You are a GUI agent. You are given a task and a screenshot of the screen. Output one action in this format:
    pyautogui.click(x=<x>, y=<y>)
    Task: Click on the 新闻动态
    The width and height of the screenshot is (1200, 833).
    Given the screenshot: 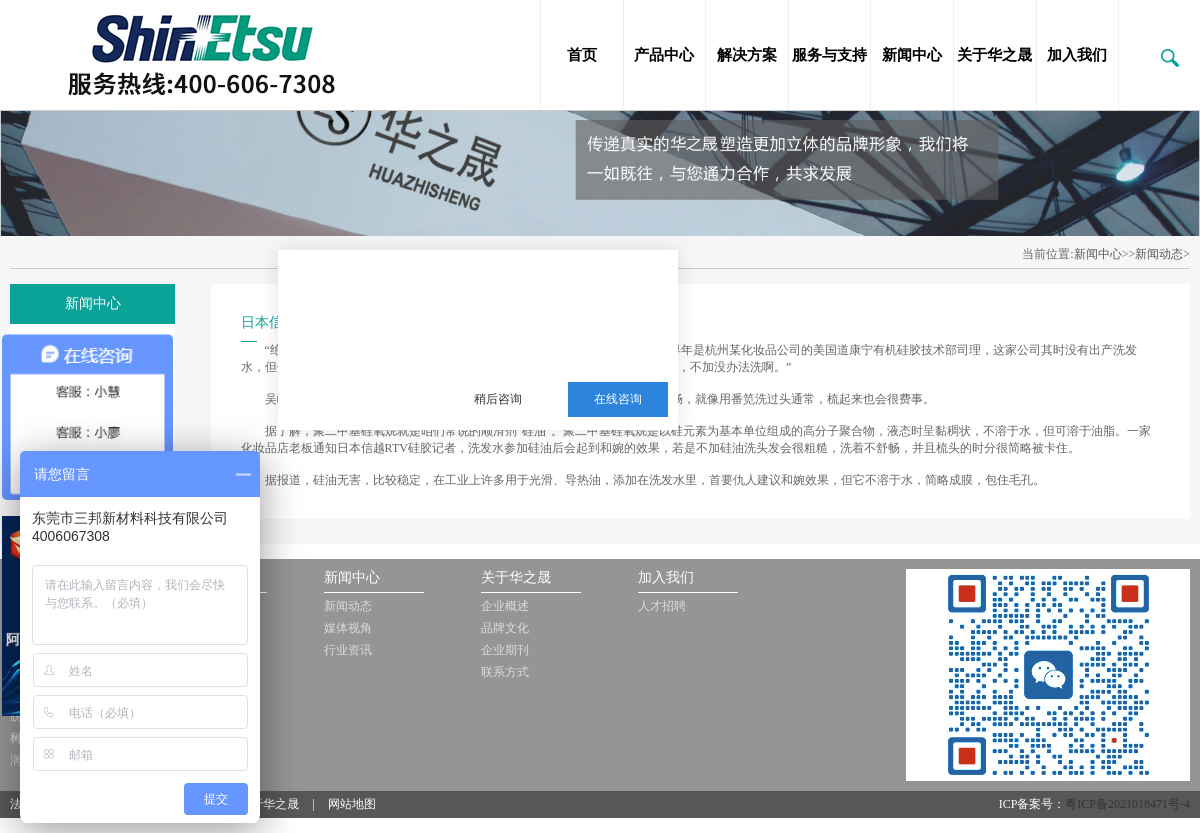 What is the action you would take?
    pyautogui.click(x=348, y=606)
    